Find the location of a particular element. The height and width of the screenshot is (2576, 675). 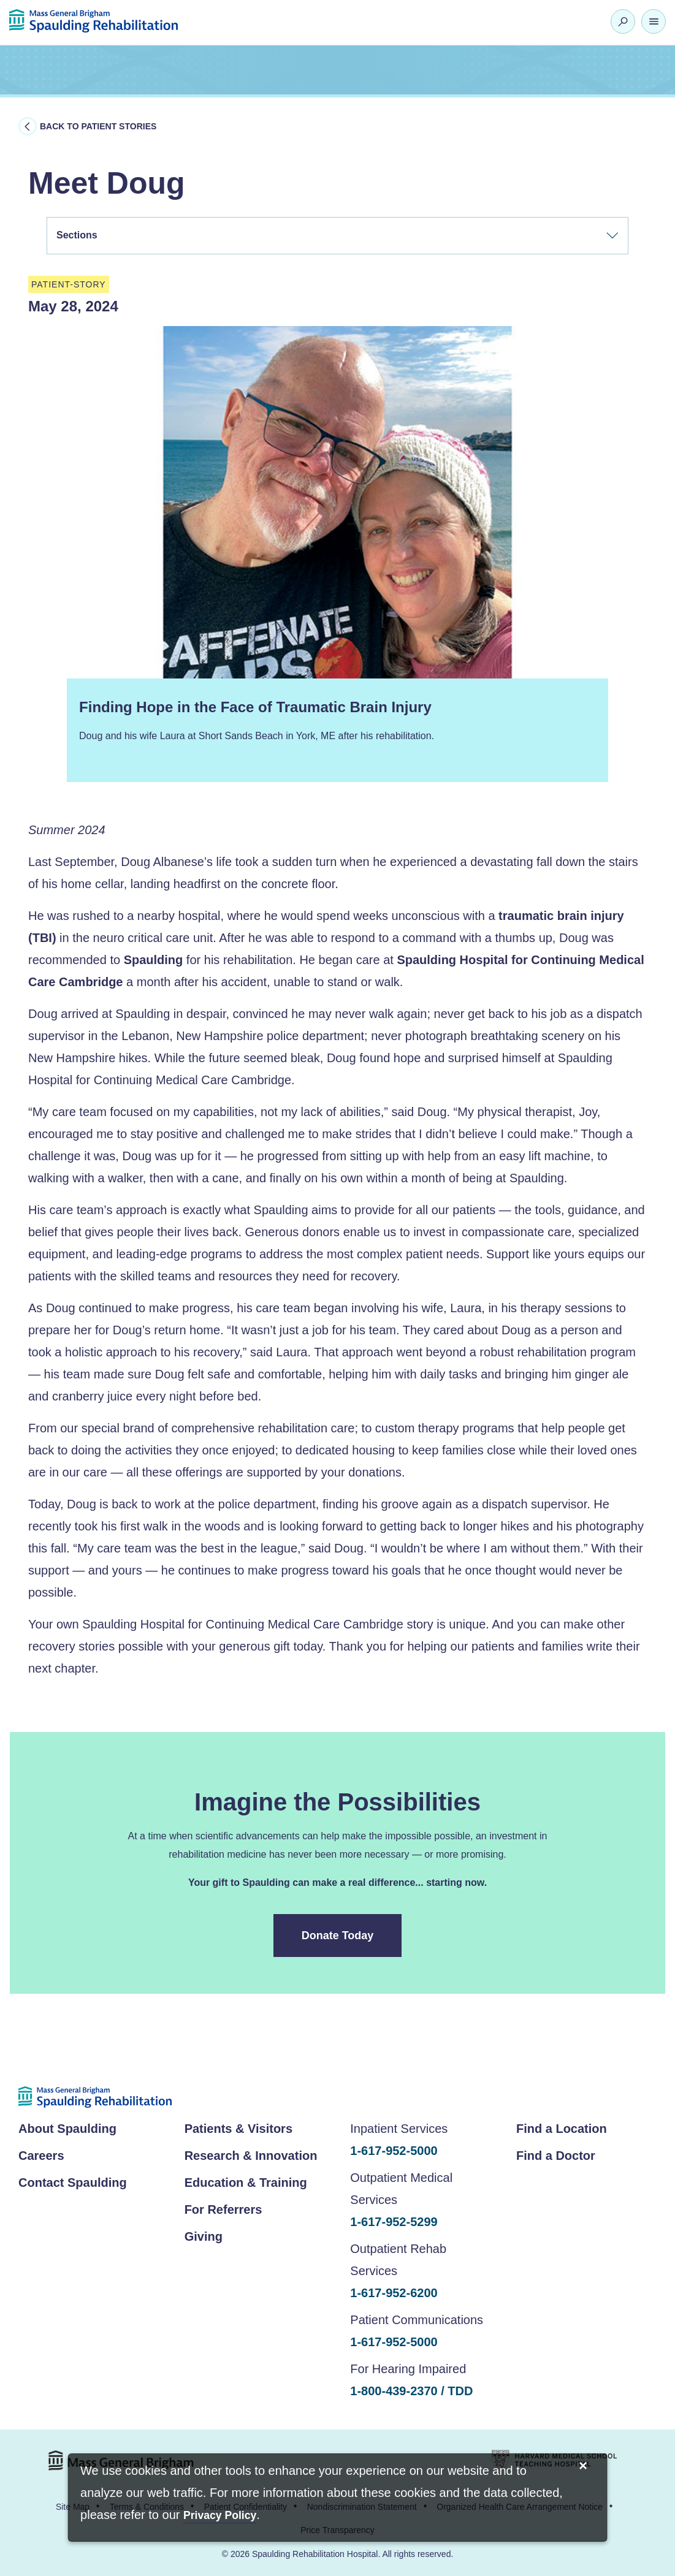

1-617-952-5299 is located at coordinates (393, 2221).